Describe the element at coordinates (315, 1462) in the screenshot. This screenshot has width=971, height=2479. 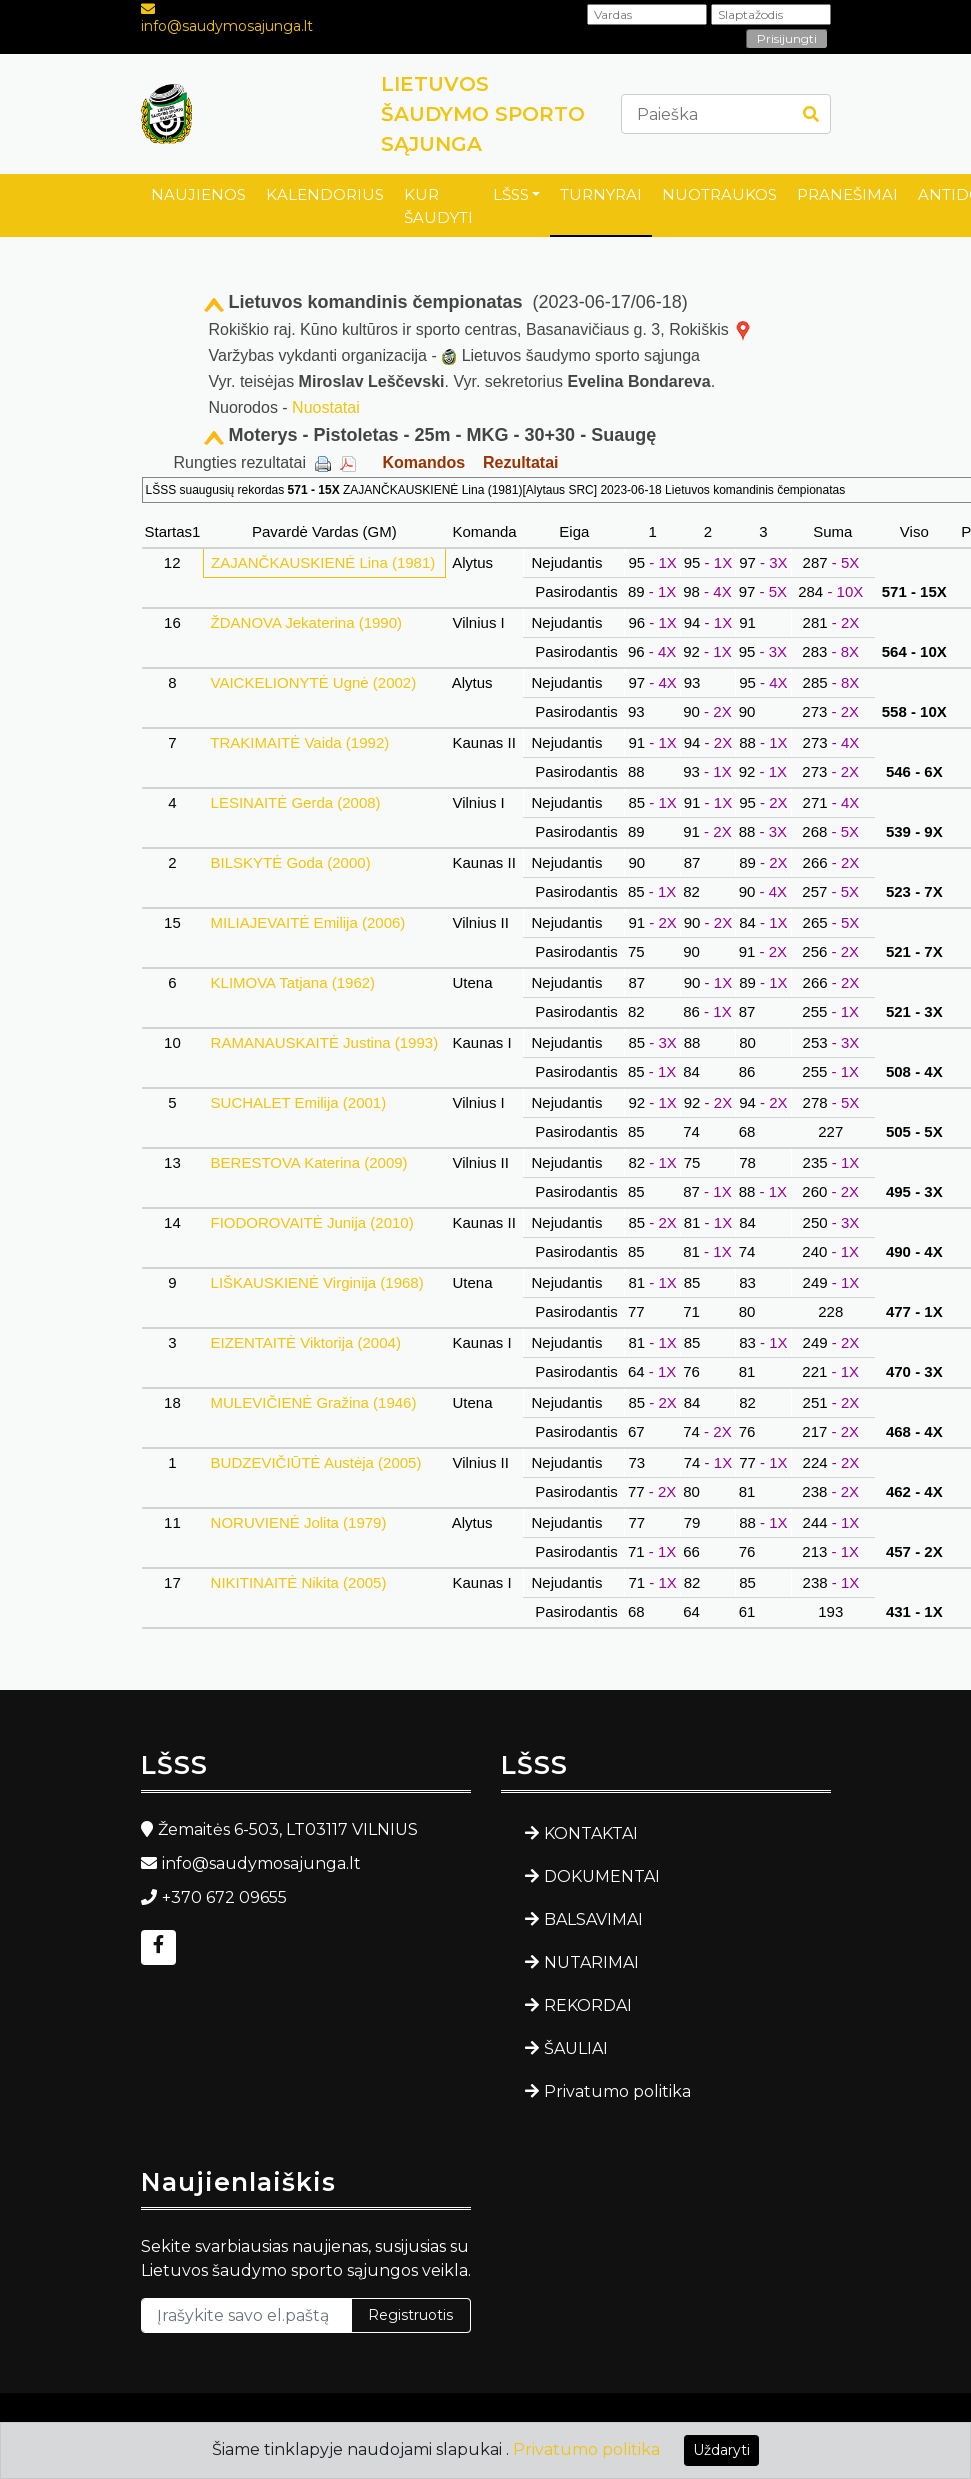
I see `BUDZEVIČIŪTĖ Austėja (2005)` at that location.